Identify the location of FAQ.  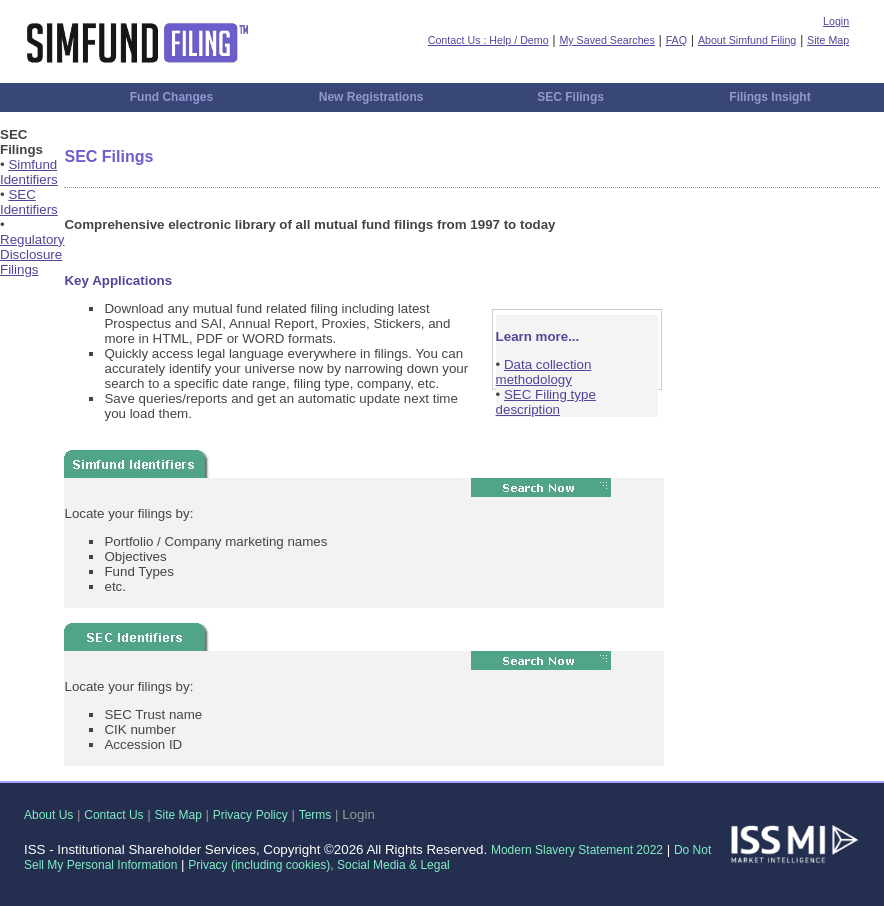
(676, 40).